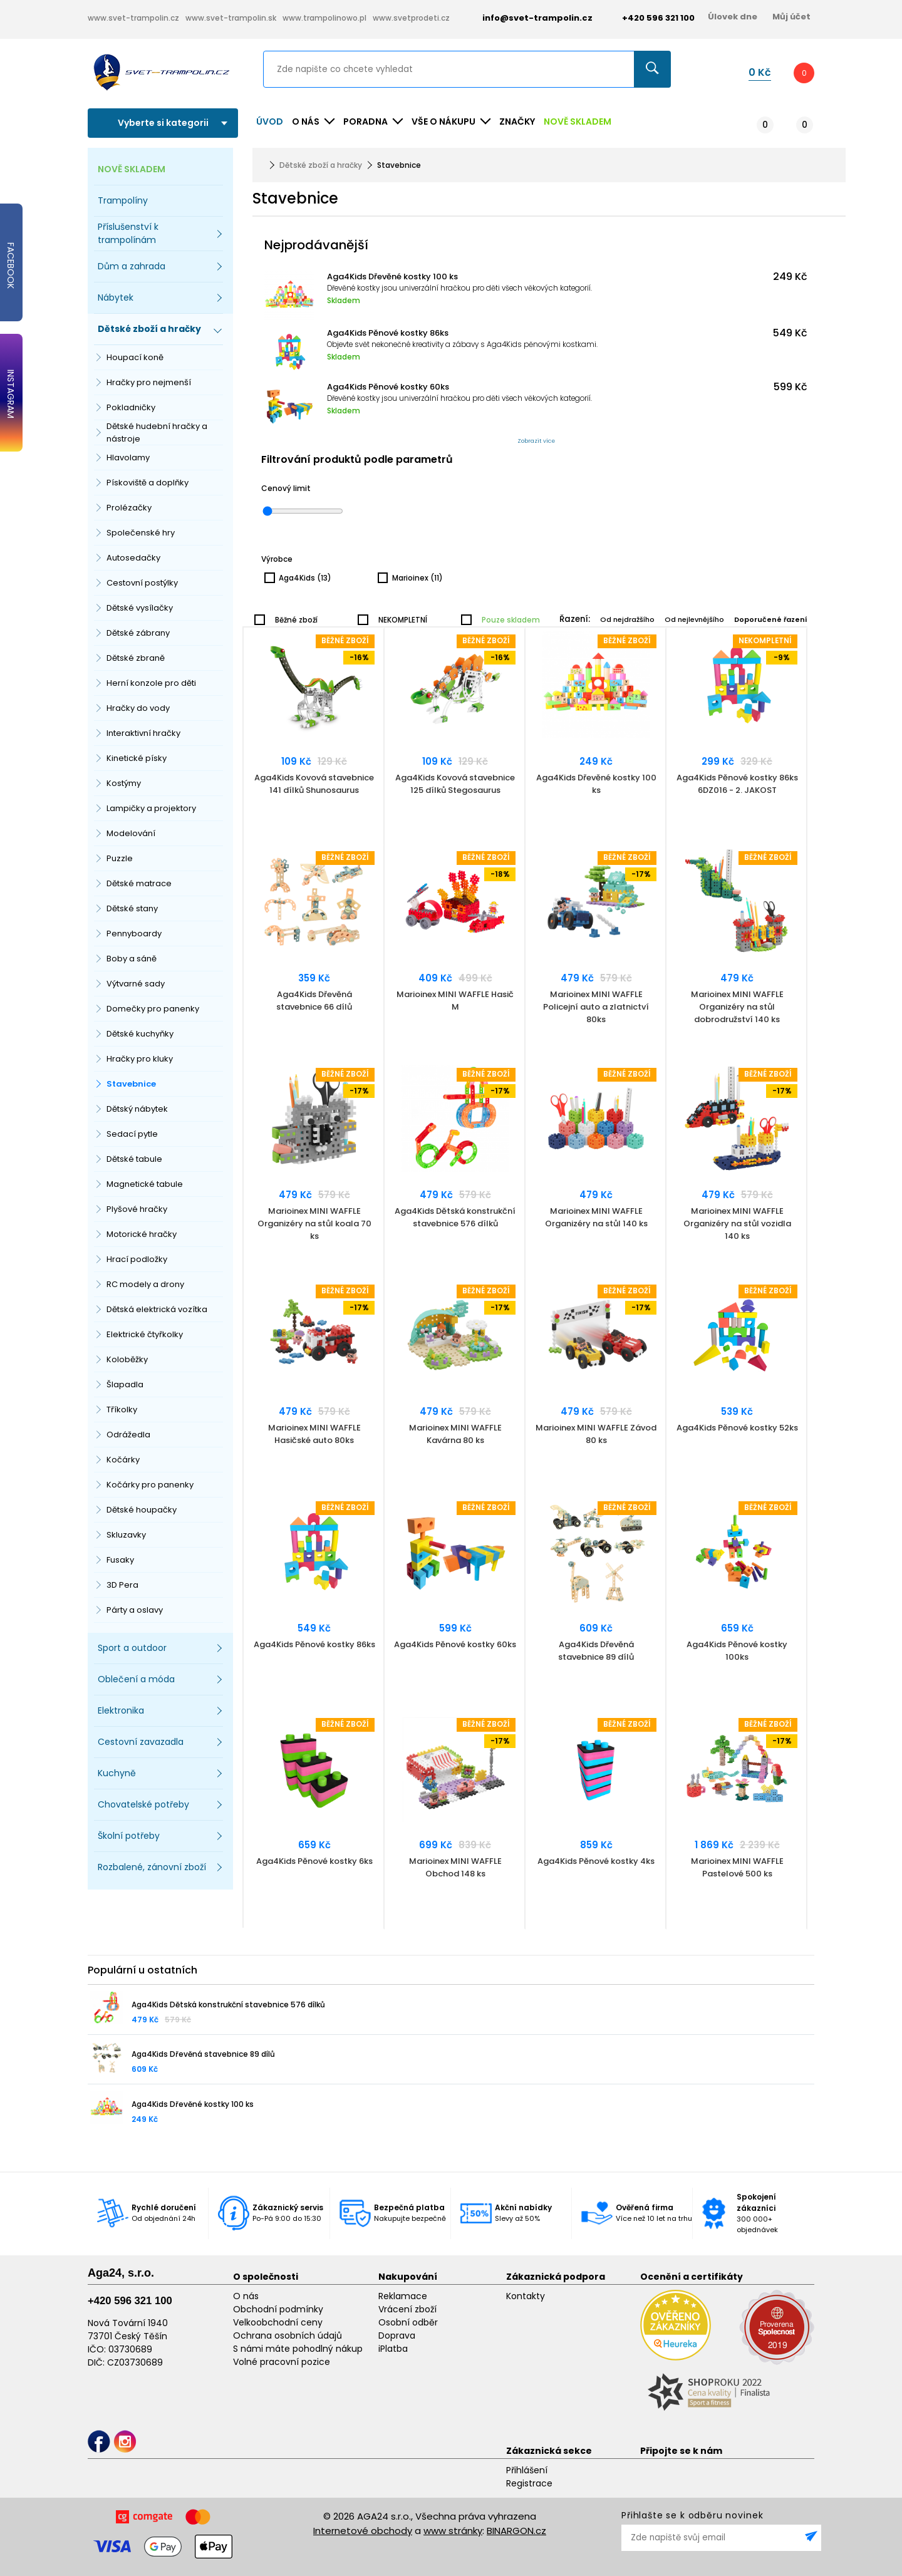  What do you see at coordinates (134, 1159) in the screenshot?
I see `Dětské tabule` at bounding box center [134, 1159].